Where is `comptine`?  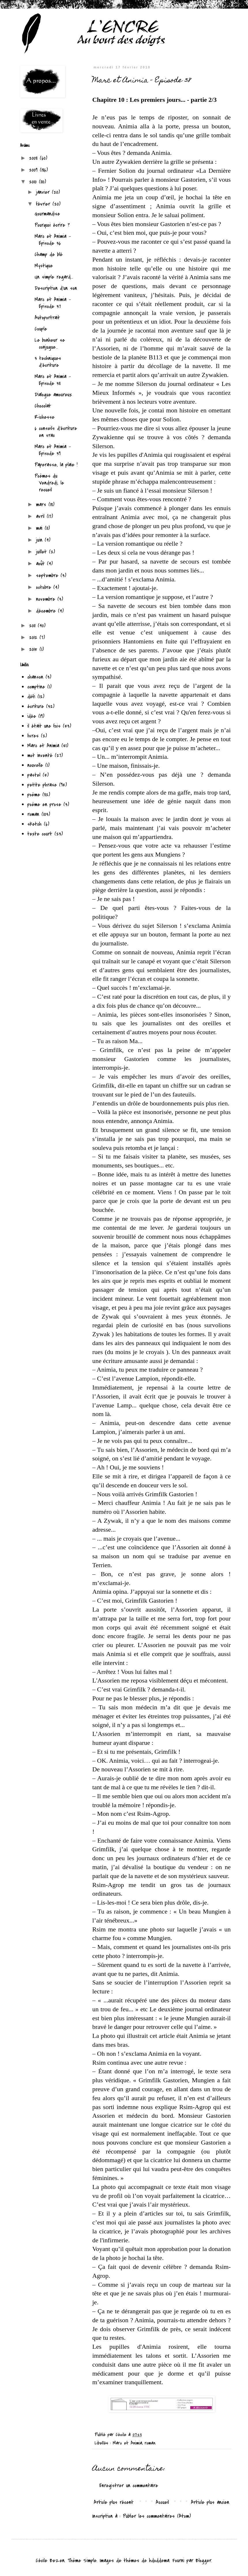
comptine is located at coordinates (36, 687).